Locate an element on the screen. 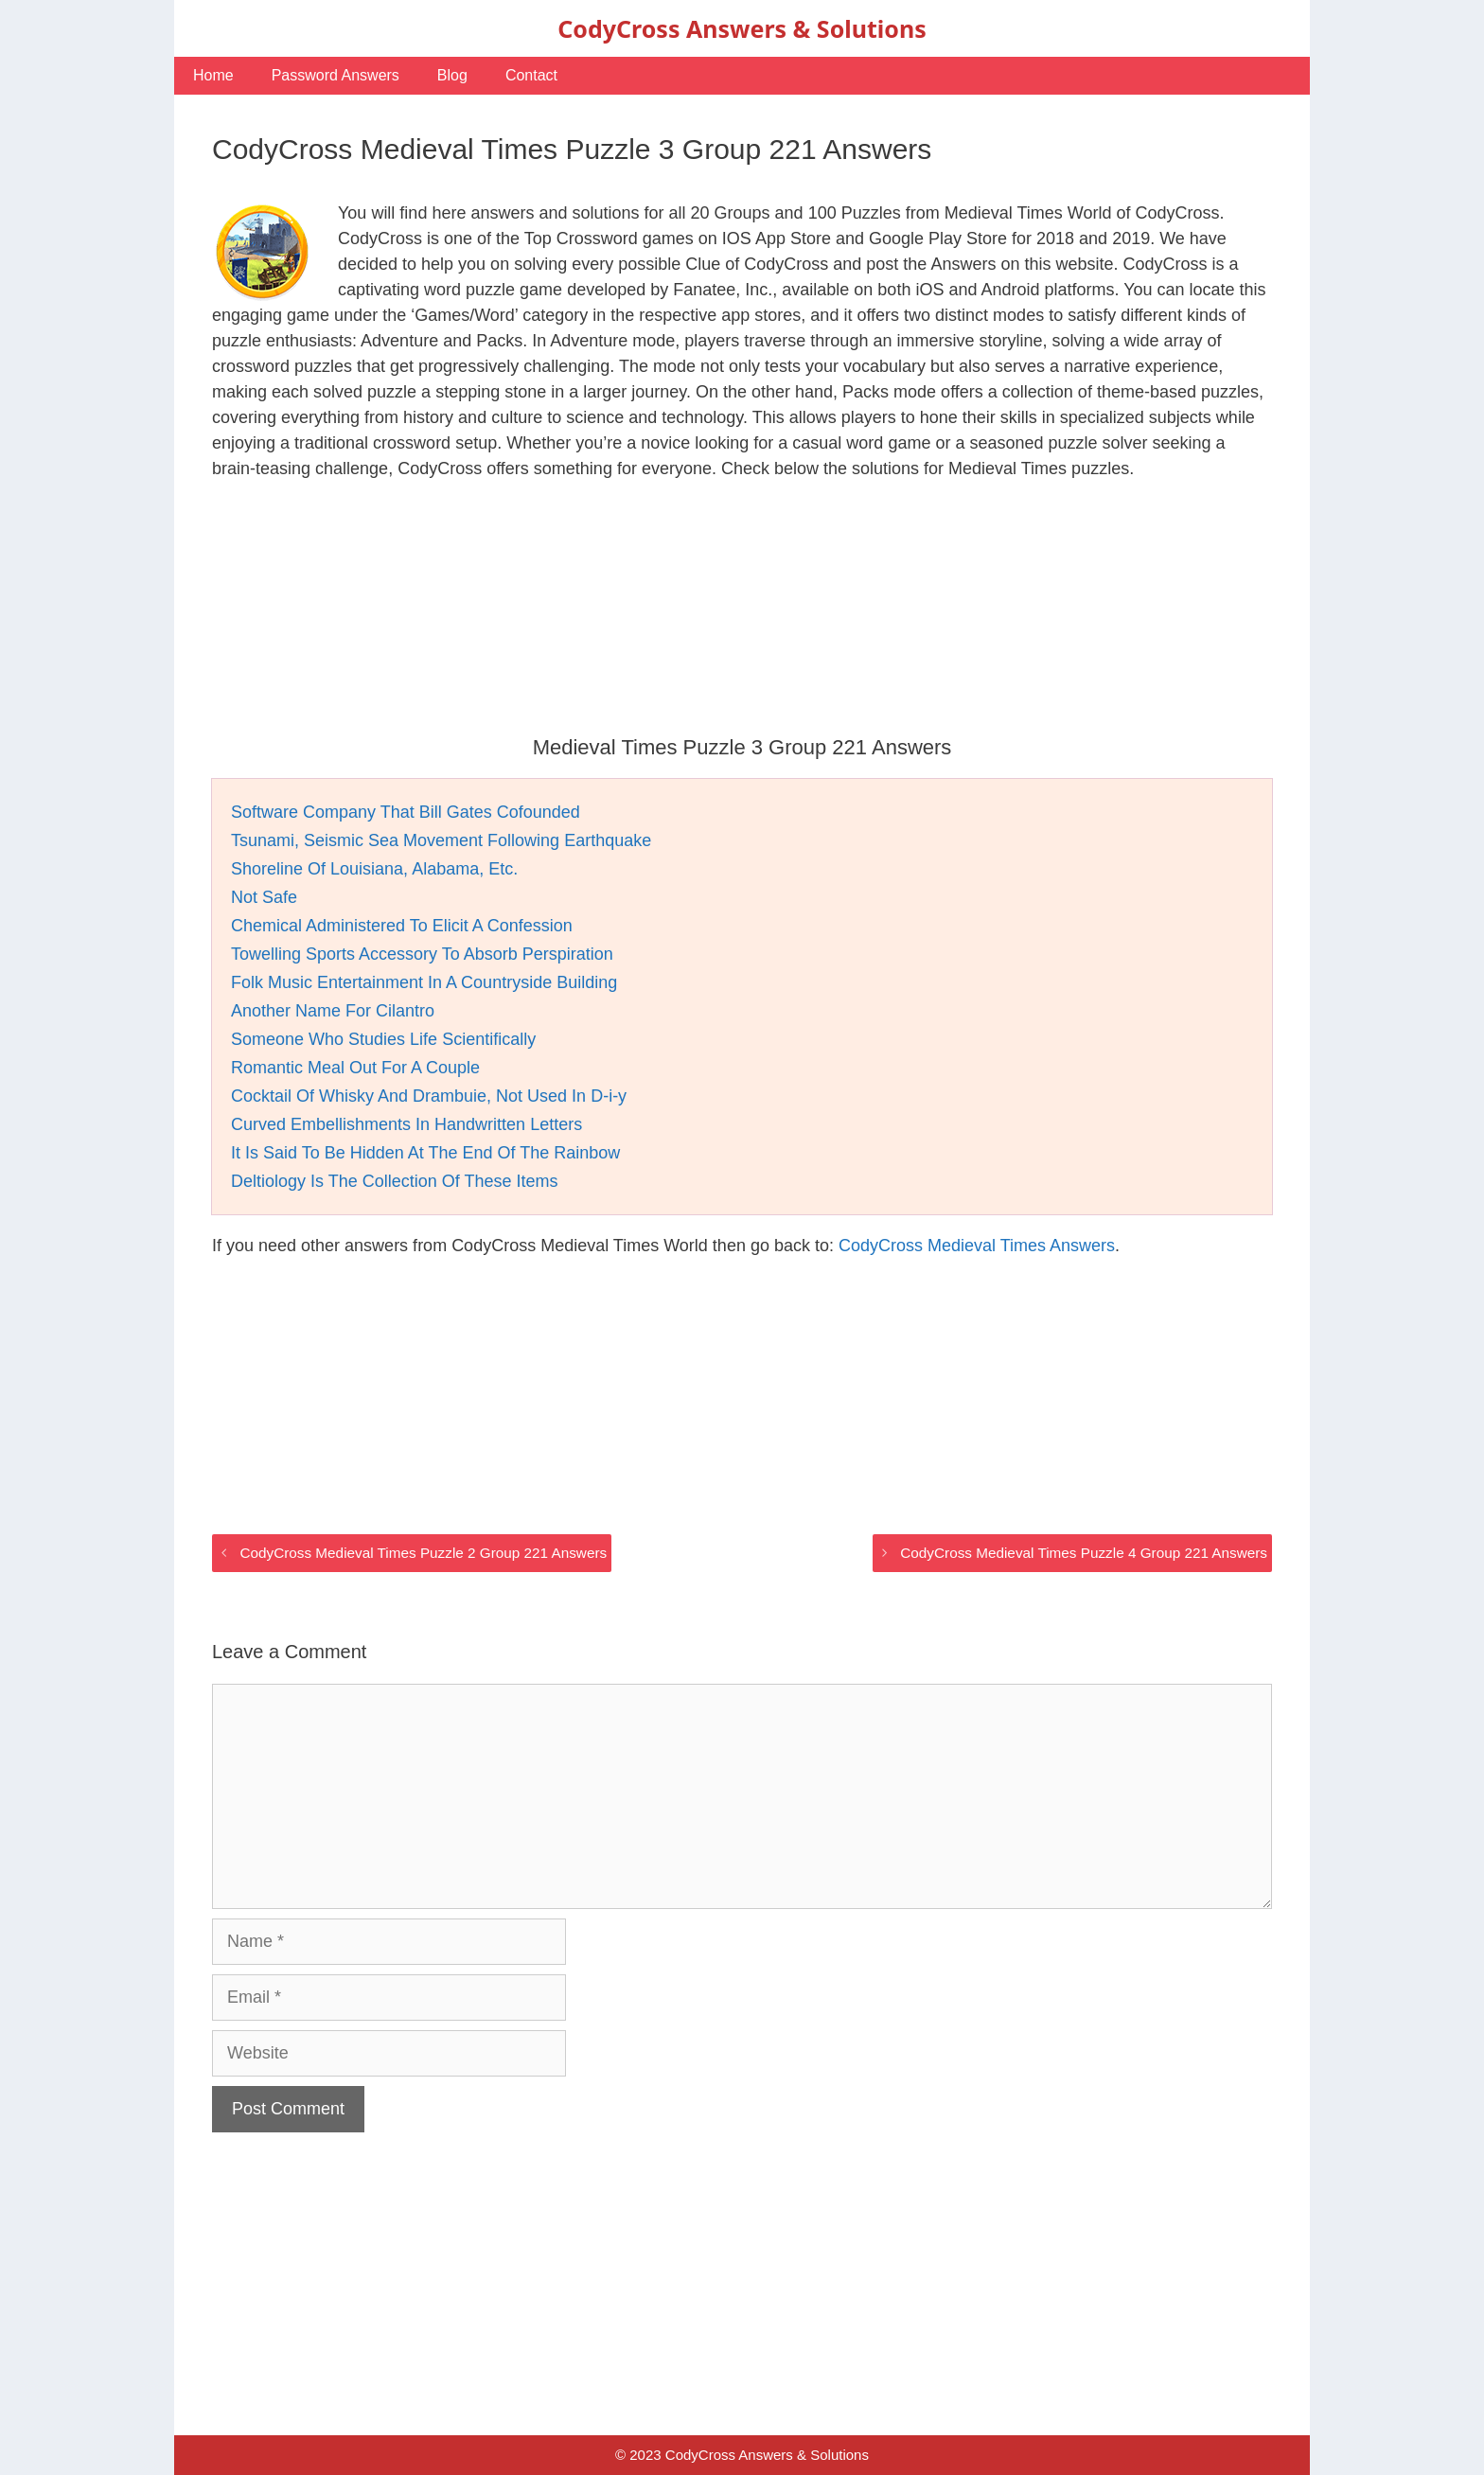  Chemical Administered To Elicit A Confession is located at coordinates (402, 925).